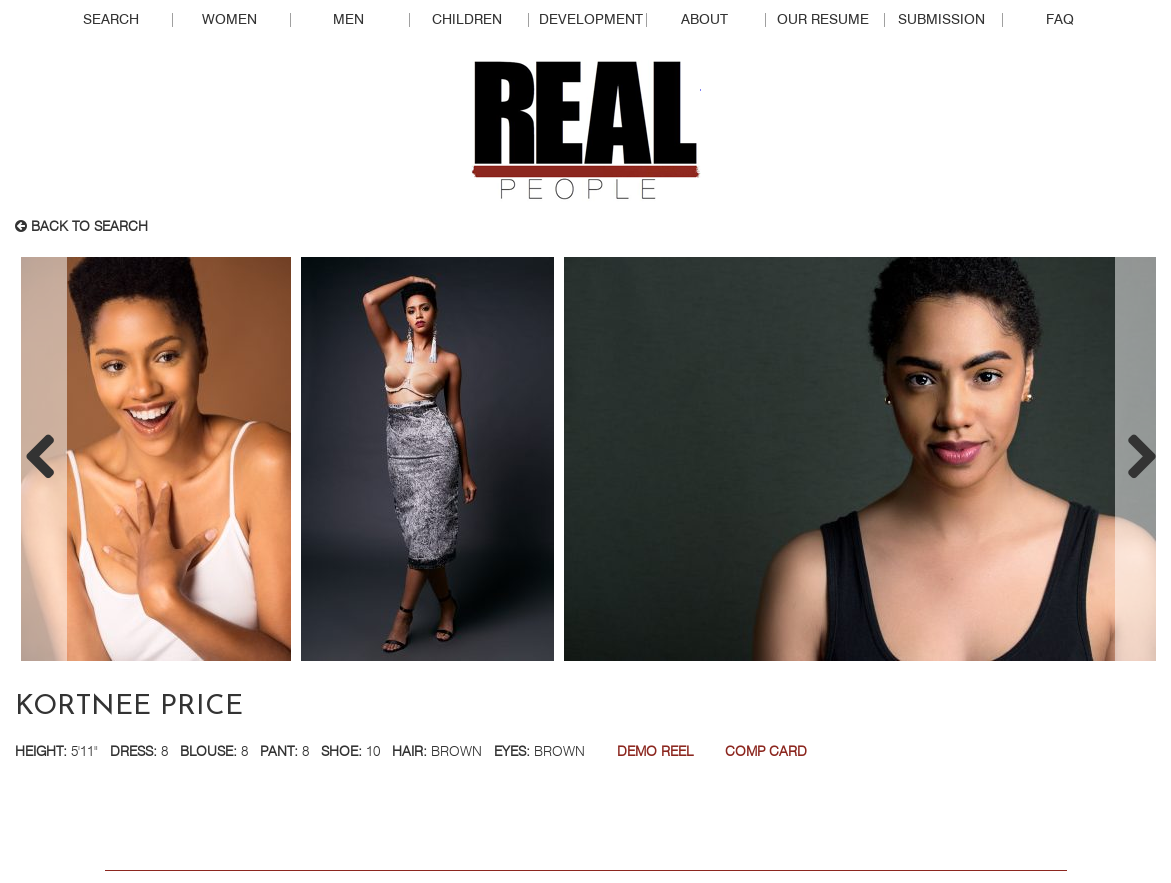 The height and width of the screenshot is (883, 1171). What do you see at coordinates (467, 20) in the screenshot?
I see `Children` at bounding box center [467, 20].